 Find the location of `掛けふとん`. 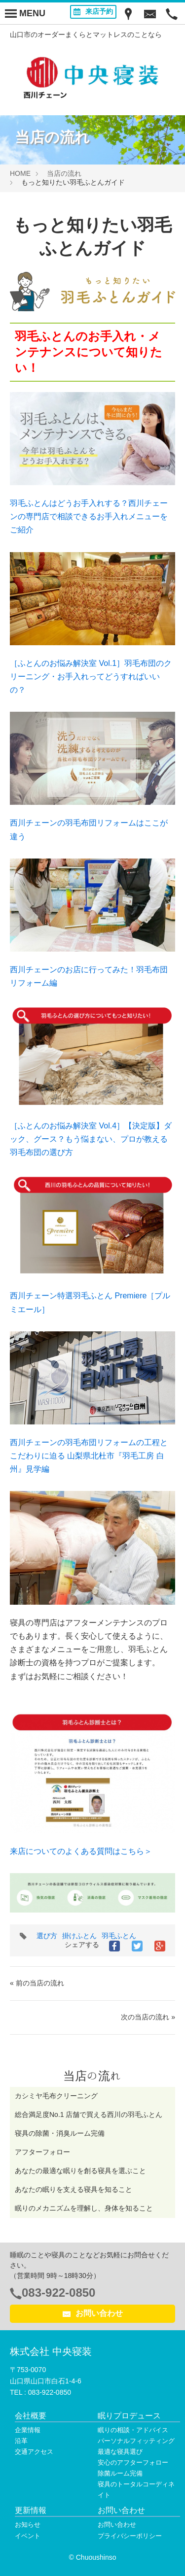

掛けふとん is located at coordinates (79, 1936).